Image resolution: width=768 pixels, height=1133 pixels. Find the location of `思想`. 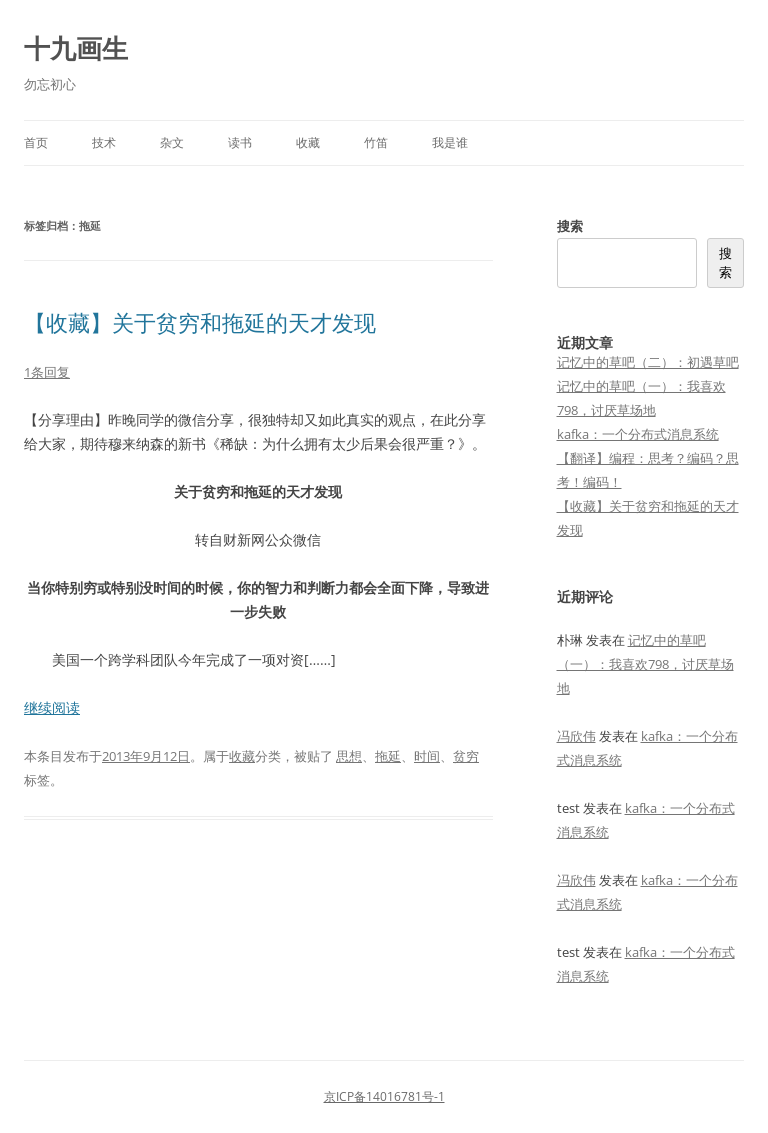

思想 is located at coordinates (349, 756).